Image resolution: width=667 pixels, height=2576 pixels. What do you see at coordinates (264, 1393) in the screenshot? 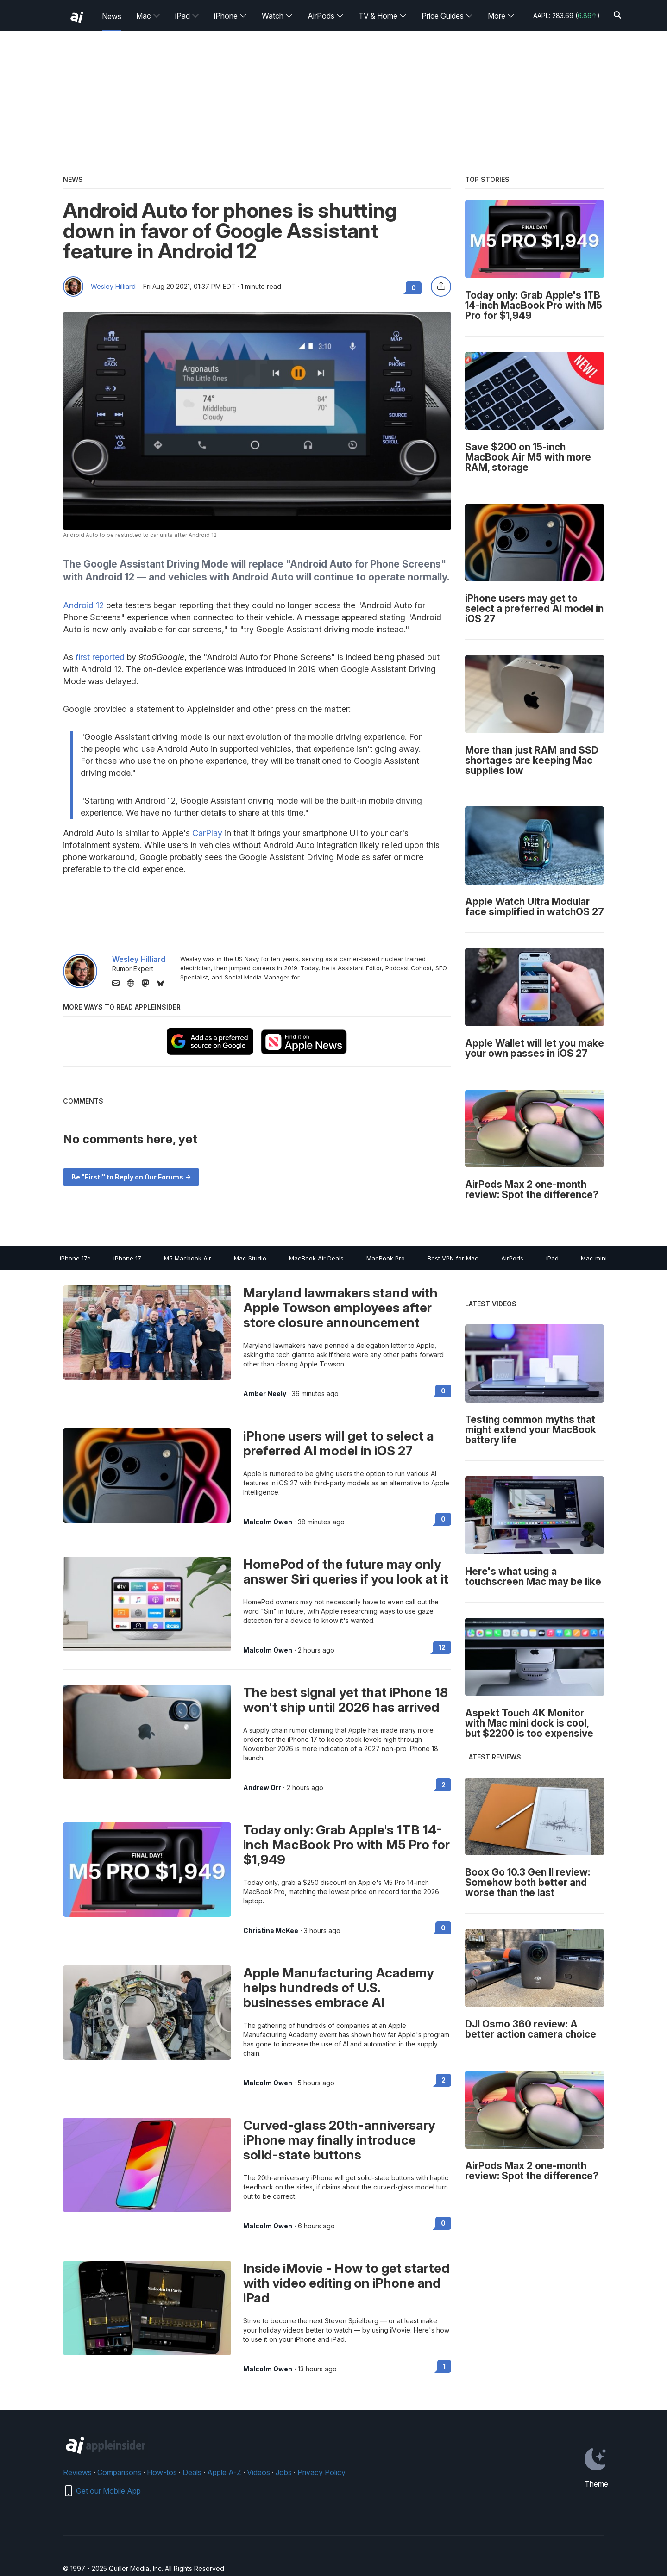
I see `Amber Neely [View all posts by Amber Neely]` at bounding box center [264, 1393].